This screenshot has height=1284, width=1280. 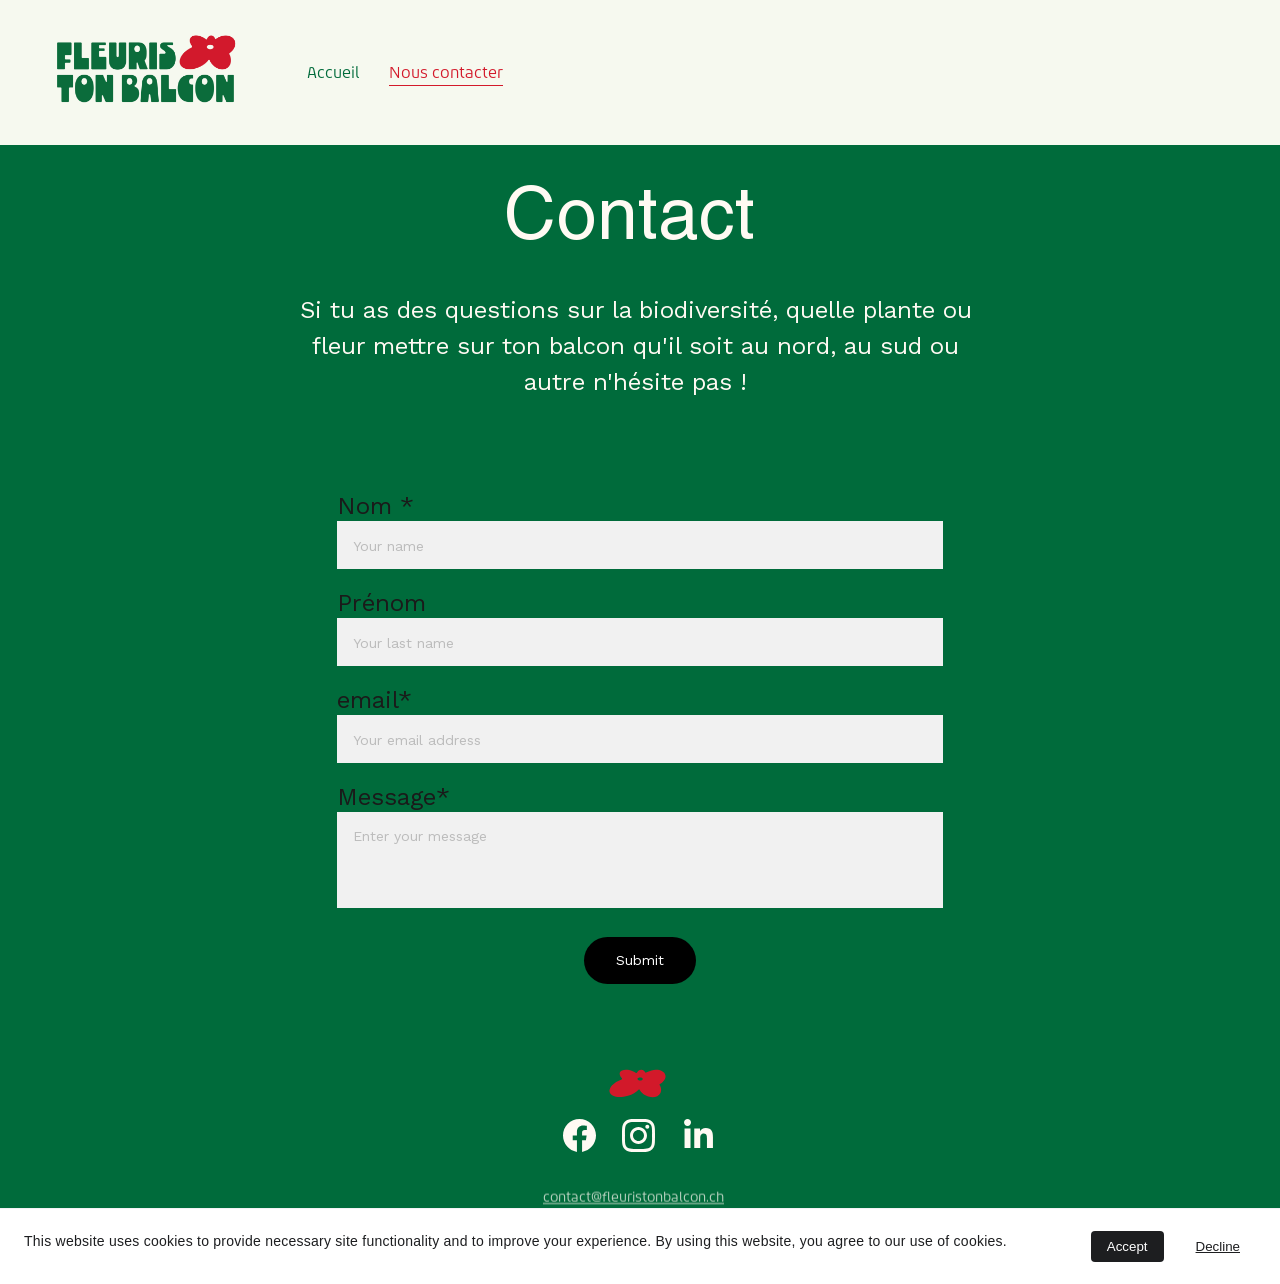 What do you see at coordinates (1218, 1246) in the screenshot?
I see `Decline` at bounding box center [1218, 1246].